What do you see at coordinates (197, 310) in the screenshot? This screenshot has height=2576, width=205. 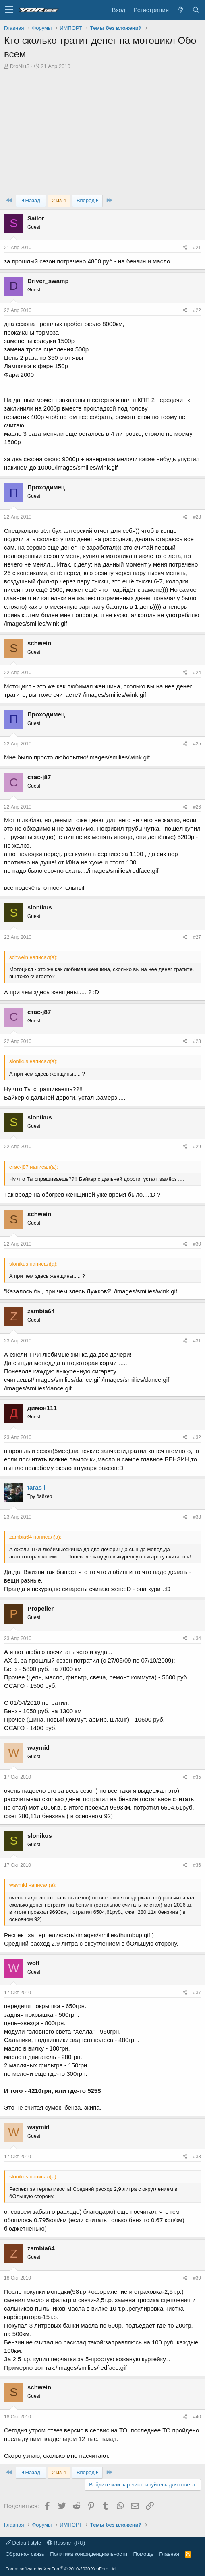 I see `#22` at bounding box center [197, 310].